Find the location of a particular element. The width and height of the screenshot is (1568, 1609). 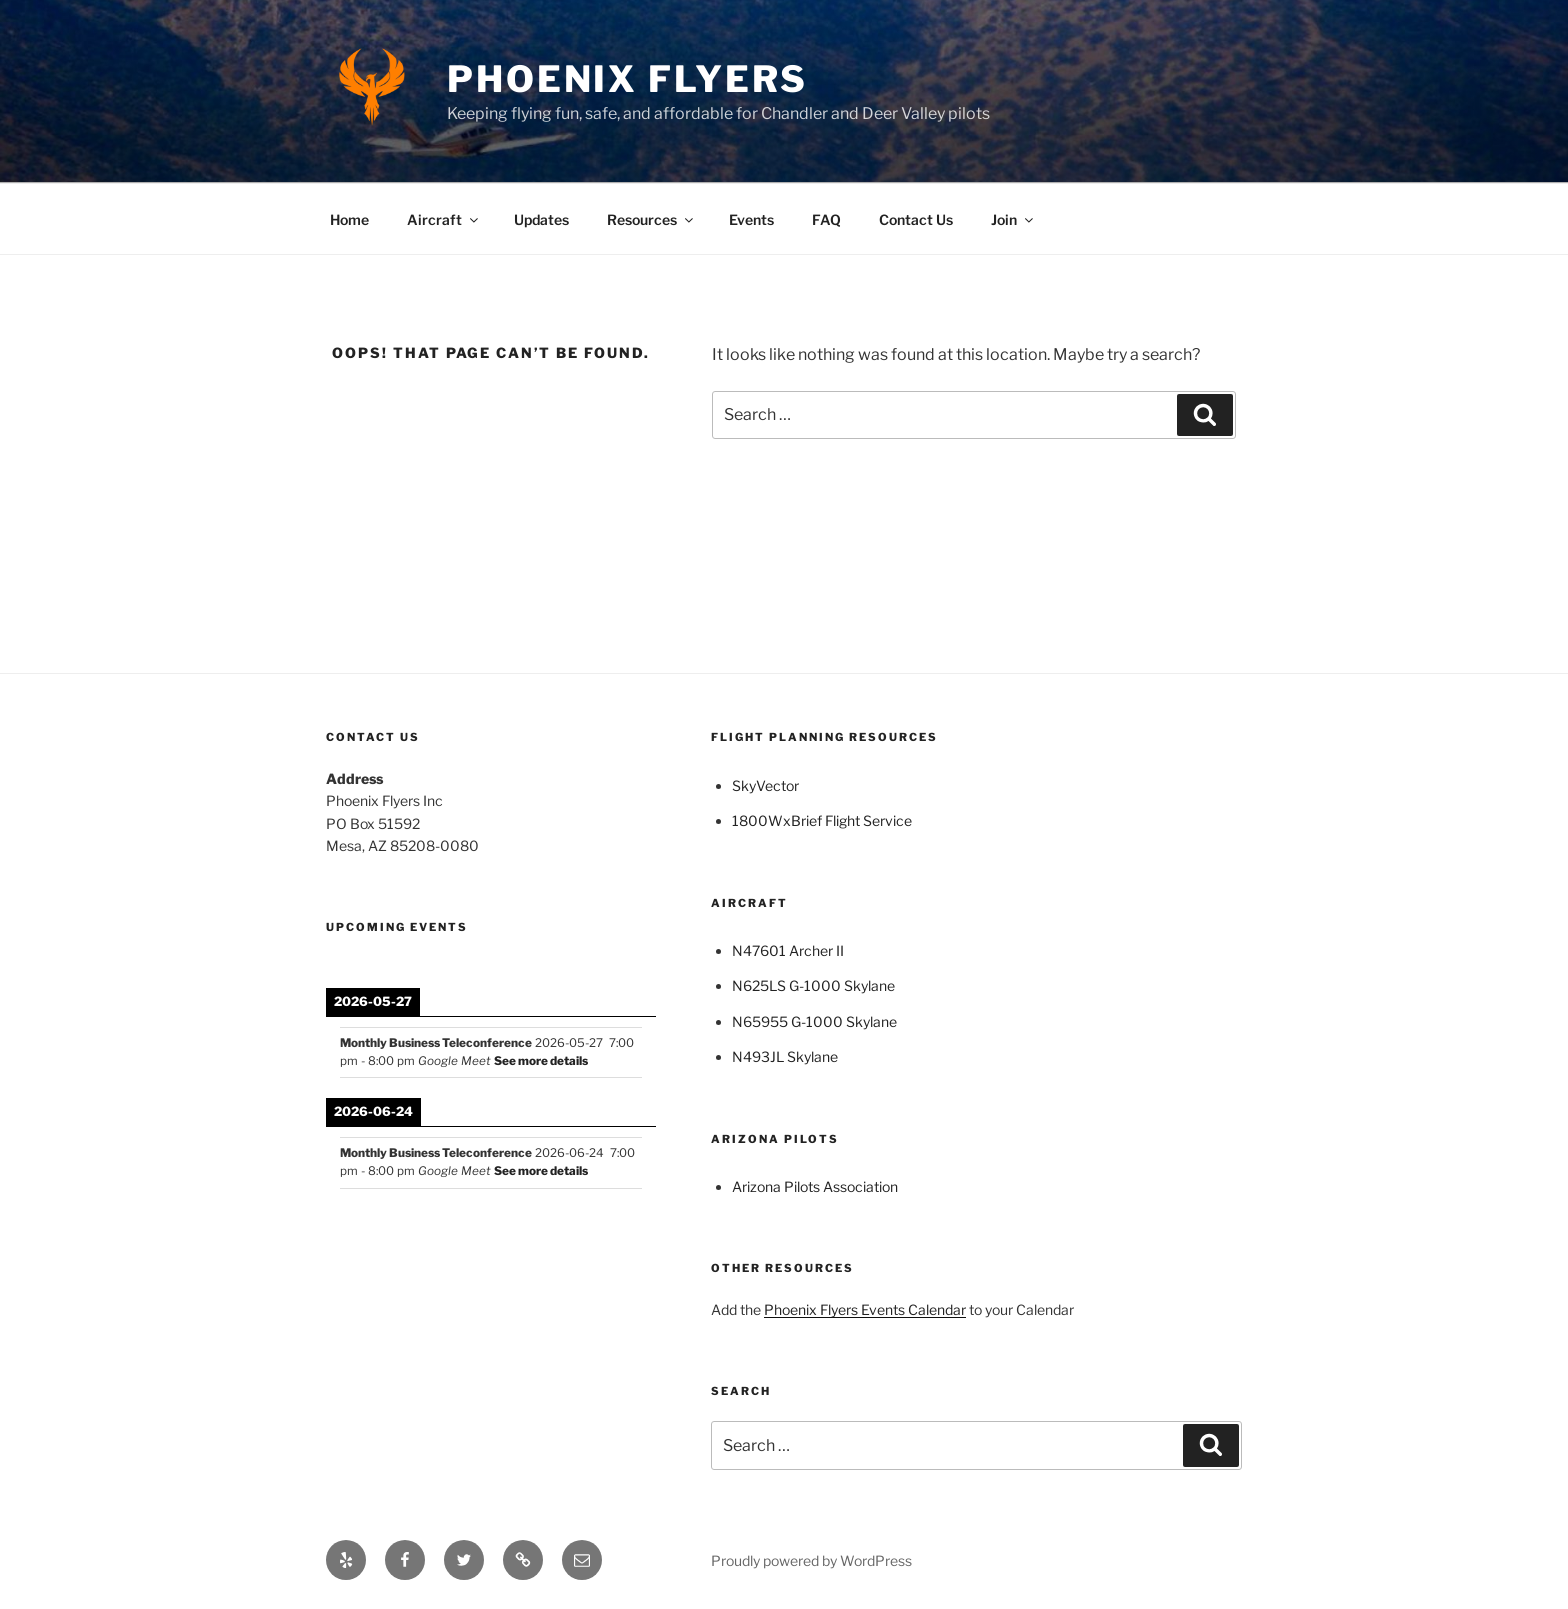

Phoenix Flyers Events Calendar is located at coordinates (865, 1309).